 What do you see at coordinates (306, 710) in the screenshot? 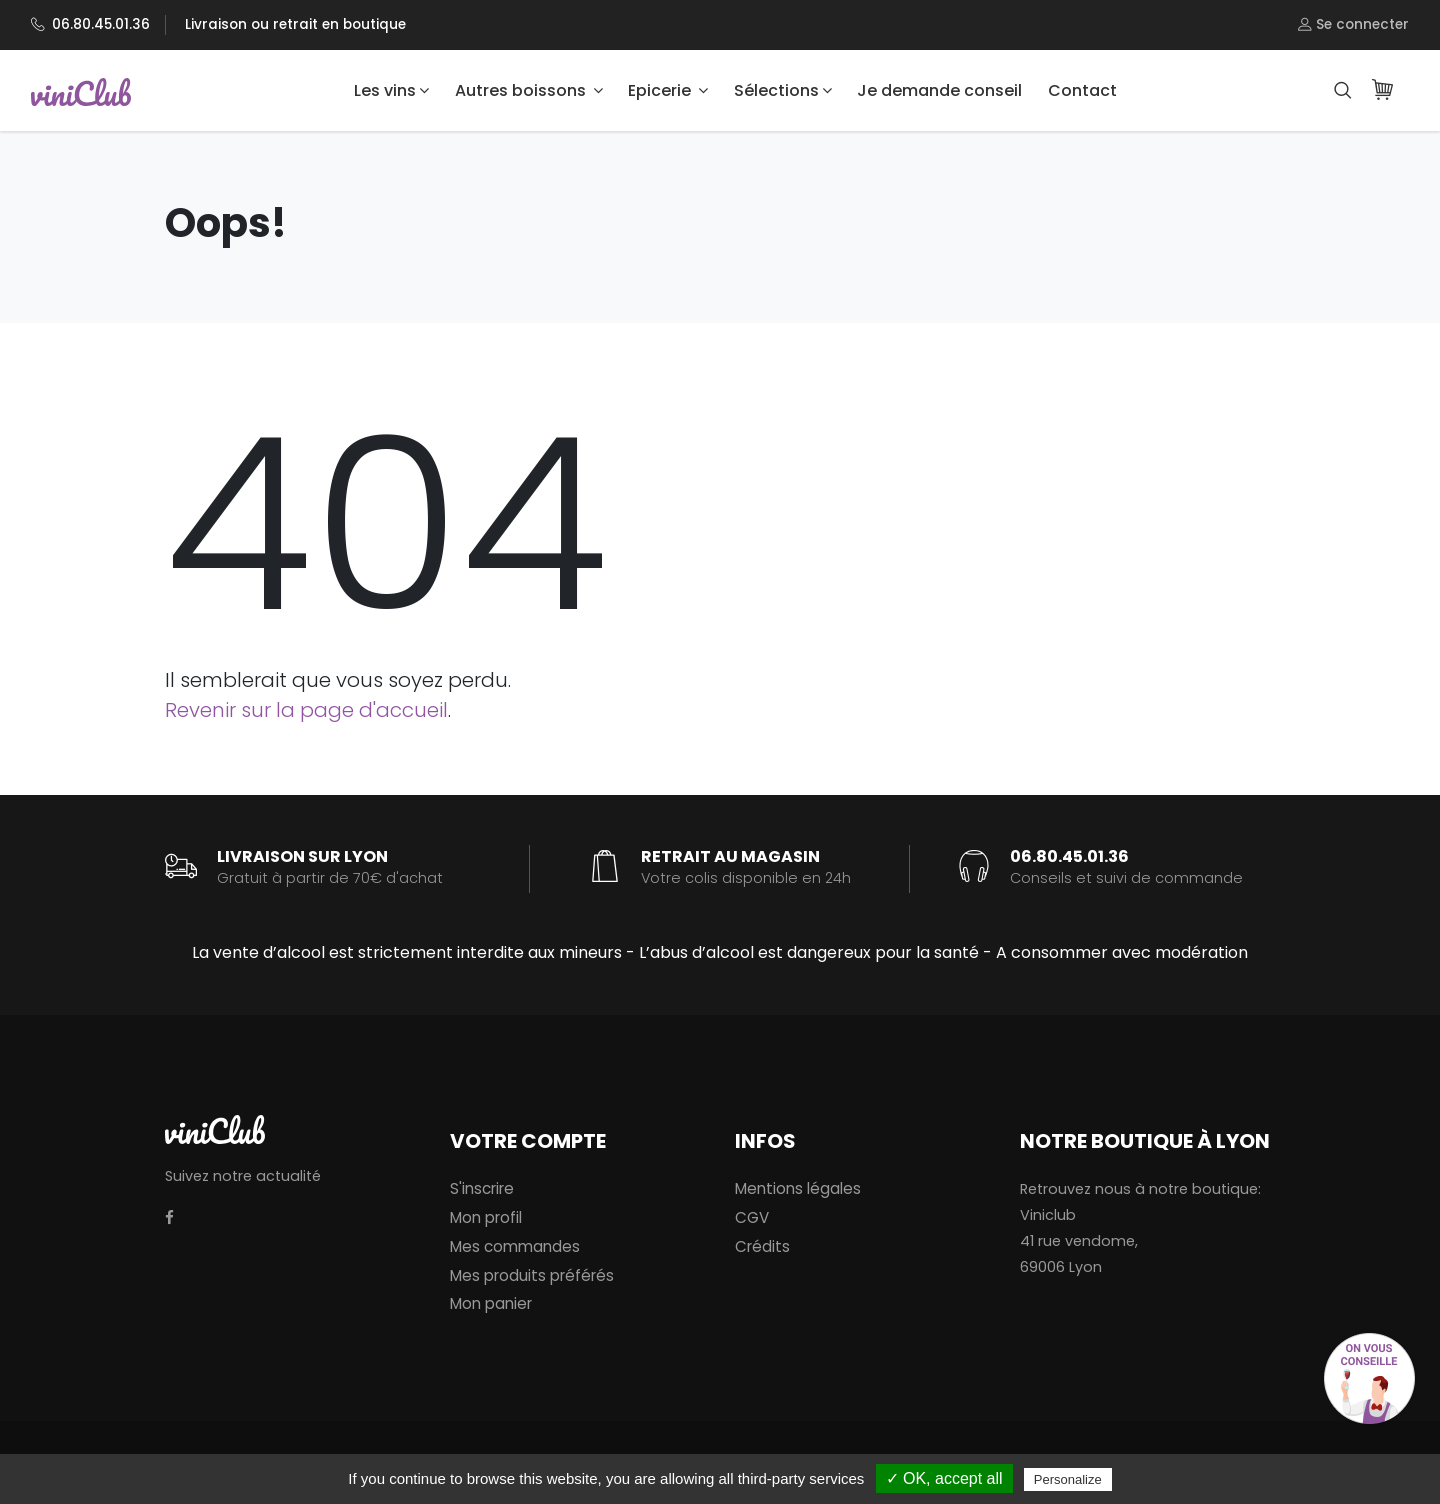
I see `Revenir sur la page d'accueil` at bounding box center [306, 710].